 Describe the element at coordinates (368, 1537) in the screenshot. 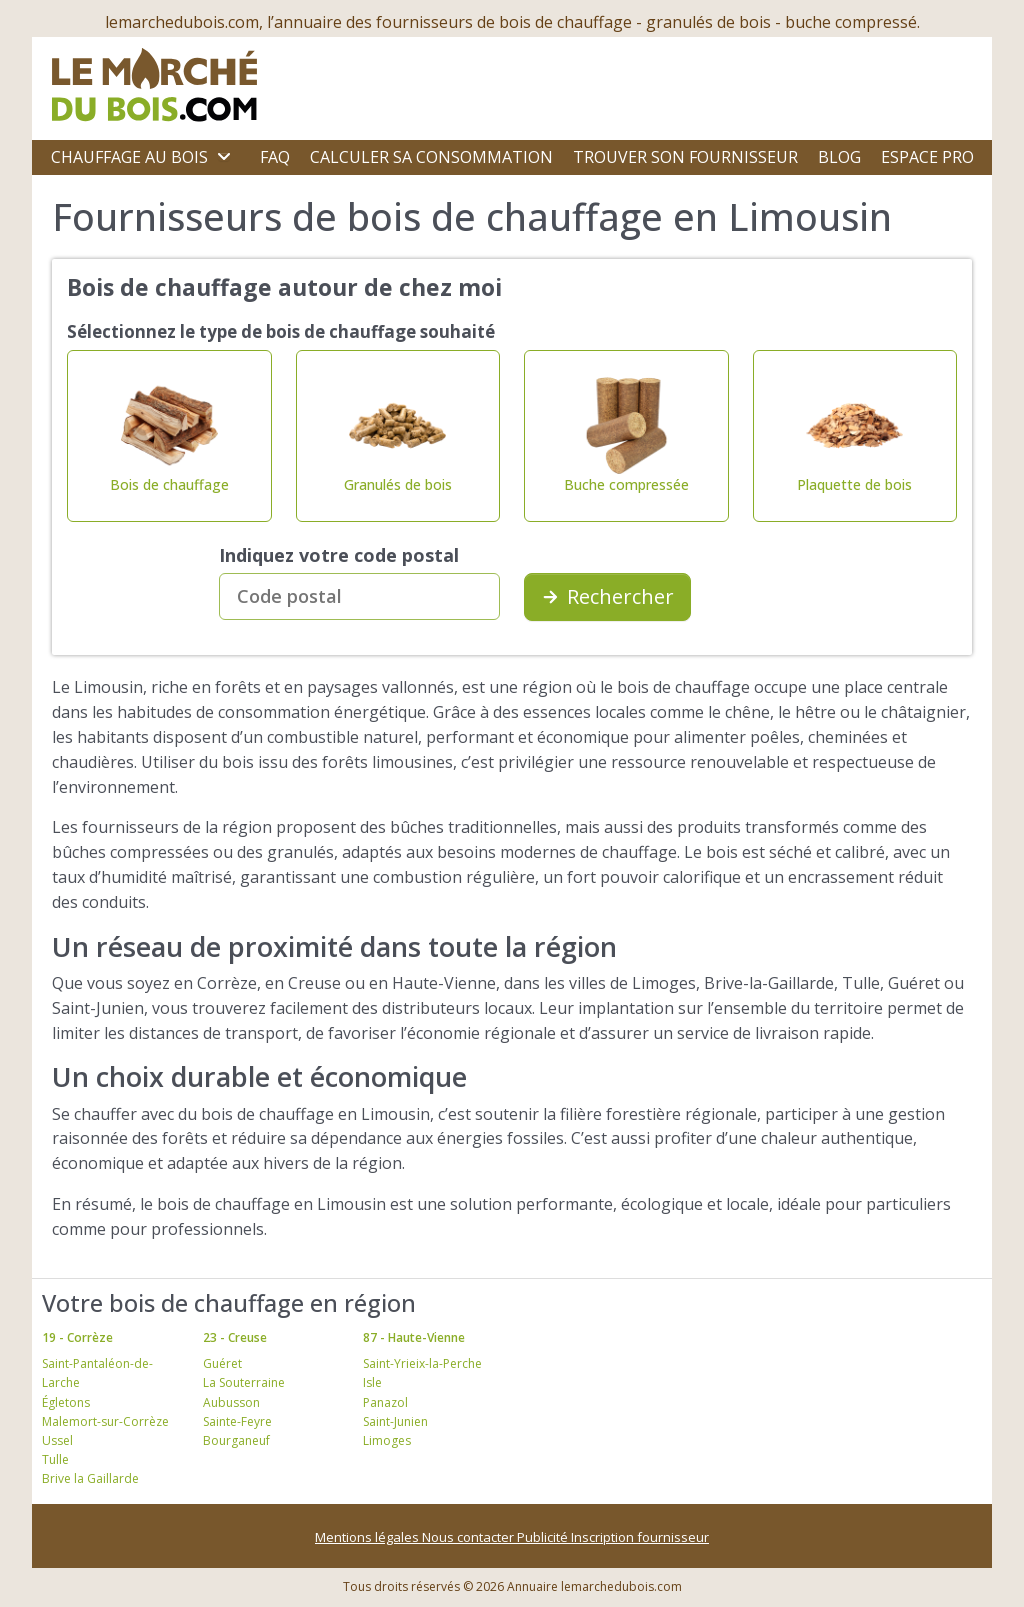

I see `Mentions légales` at that location.